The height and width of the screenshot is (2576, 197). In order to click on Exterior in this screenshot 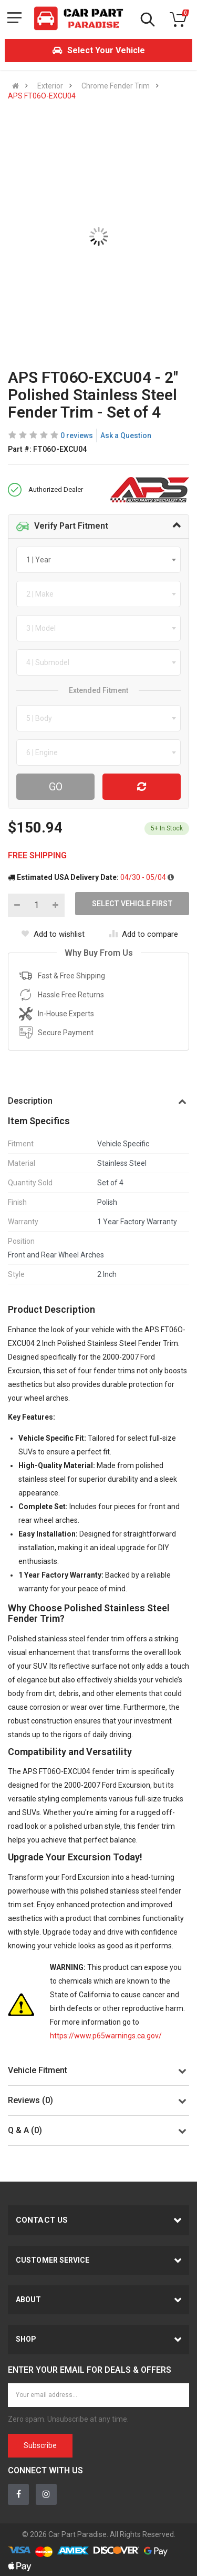, I will do `click(50, 86)`.